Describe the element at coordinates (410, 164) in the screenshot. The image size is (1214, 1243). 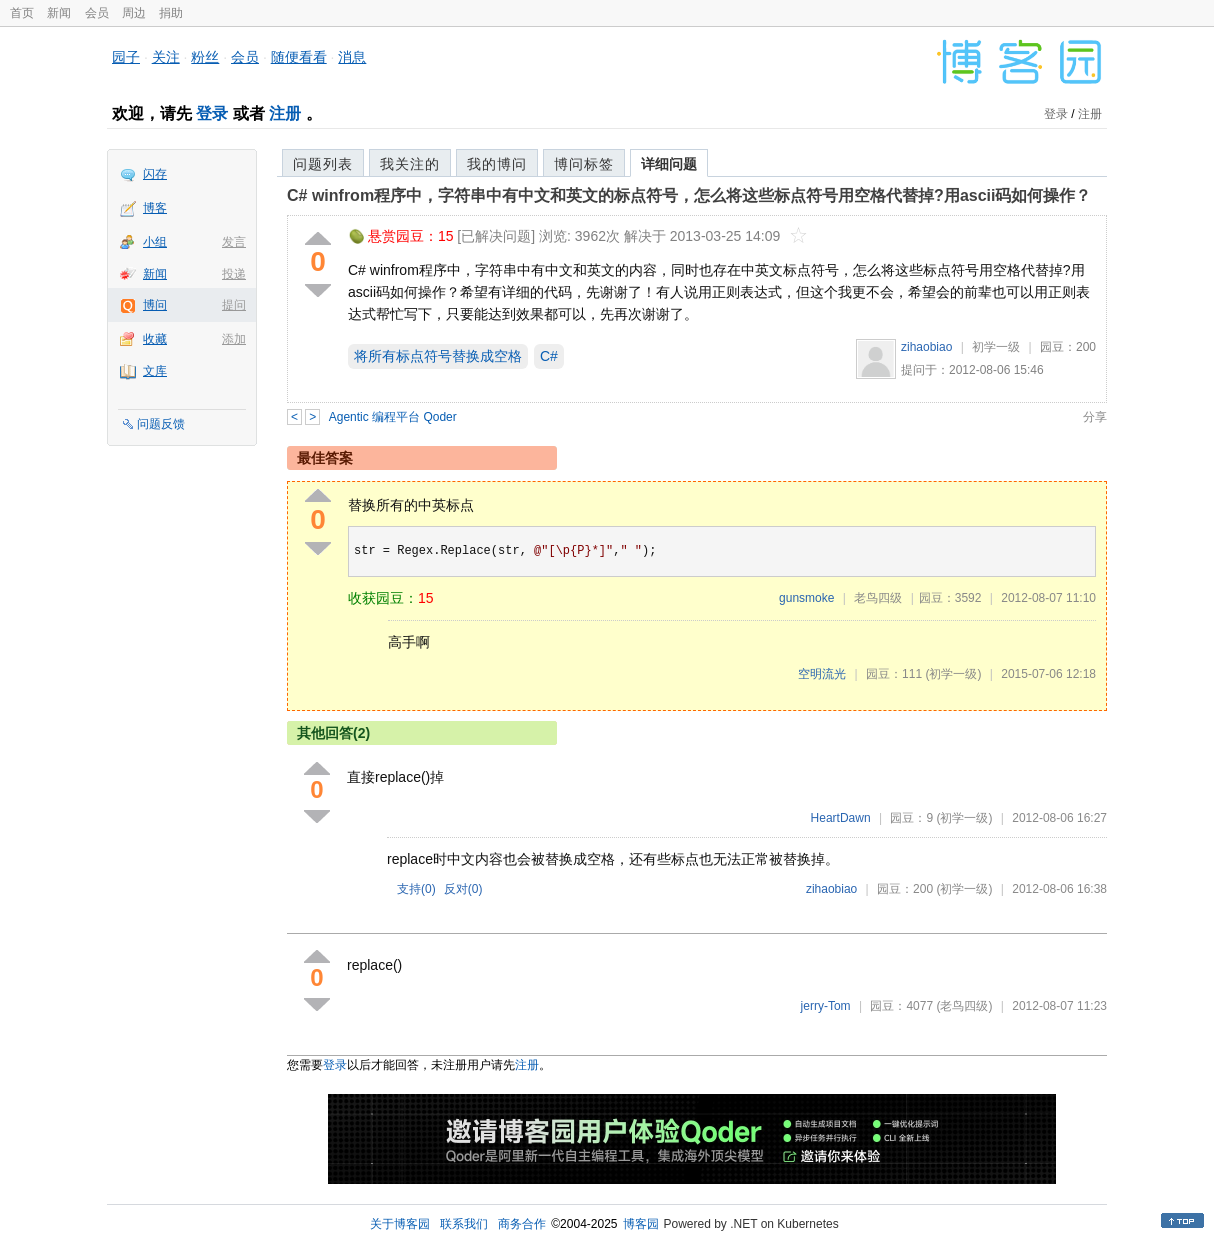
I see `我关注的` at that location.